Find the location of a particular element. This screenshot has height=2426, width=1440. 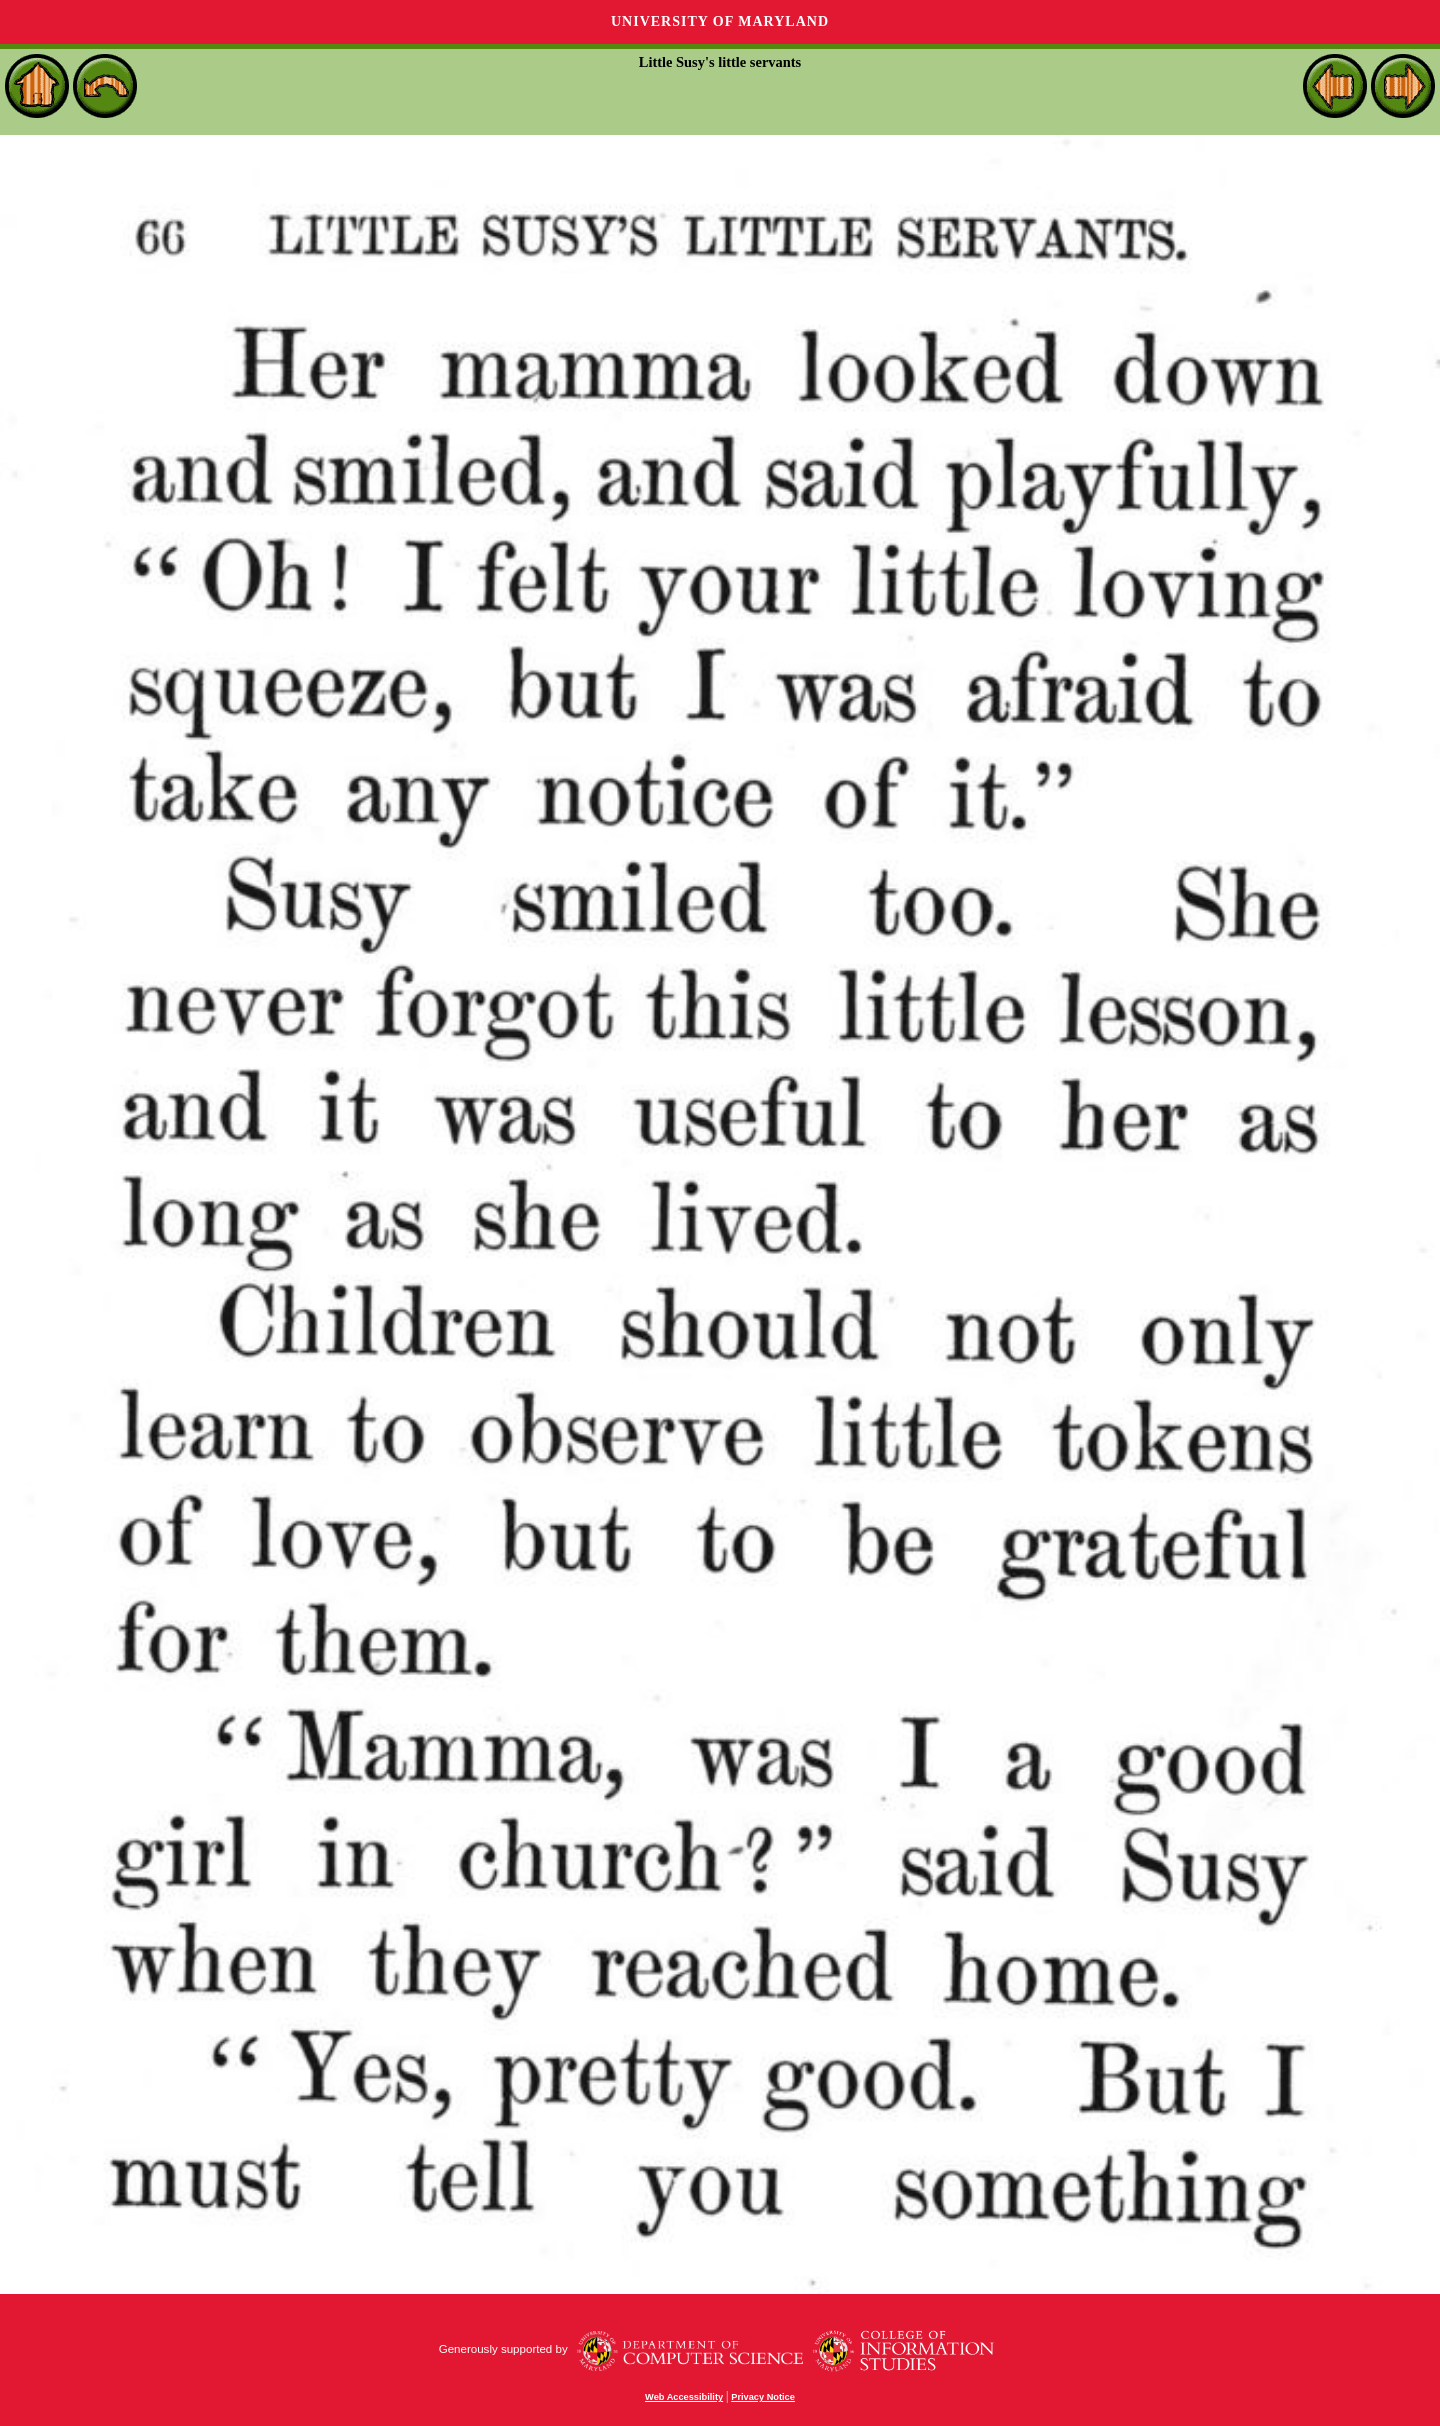

Privacy Notice is located at coordinates (763, 2397).